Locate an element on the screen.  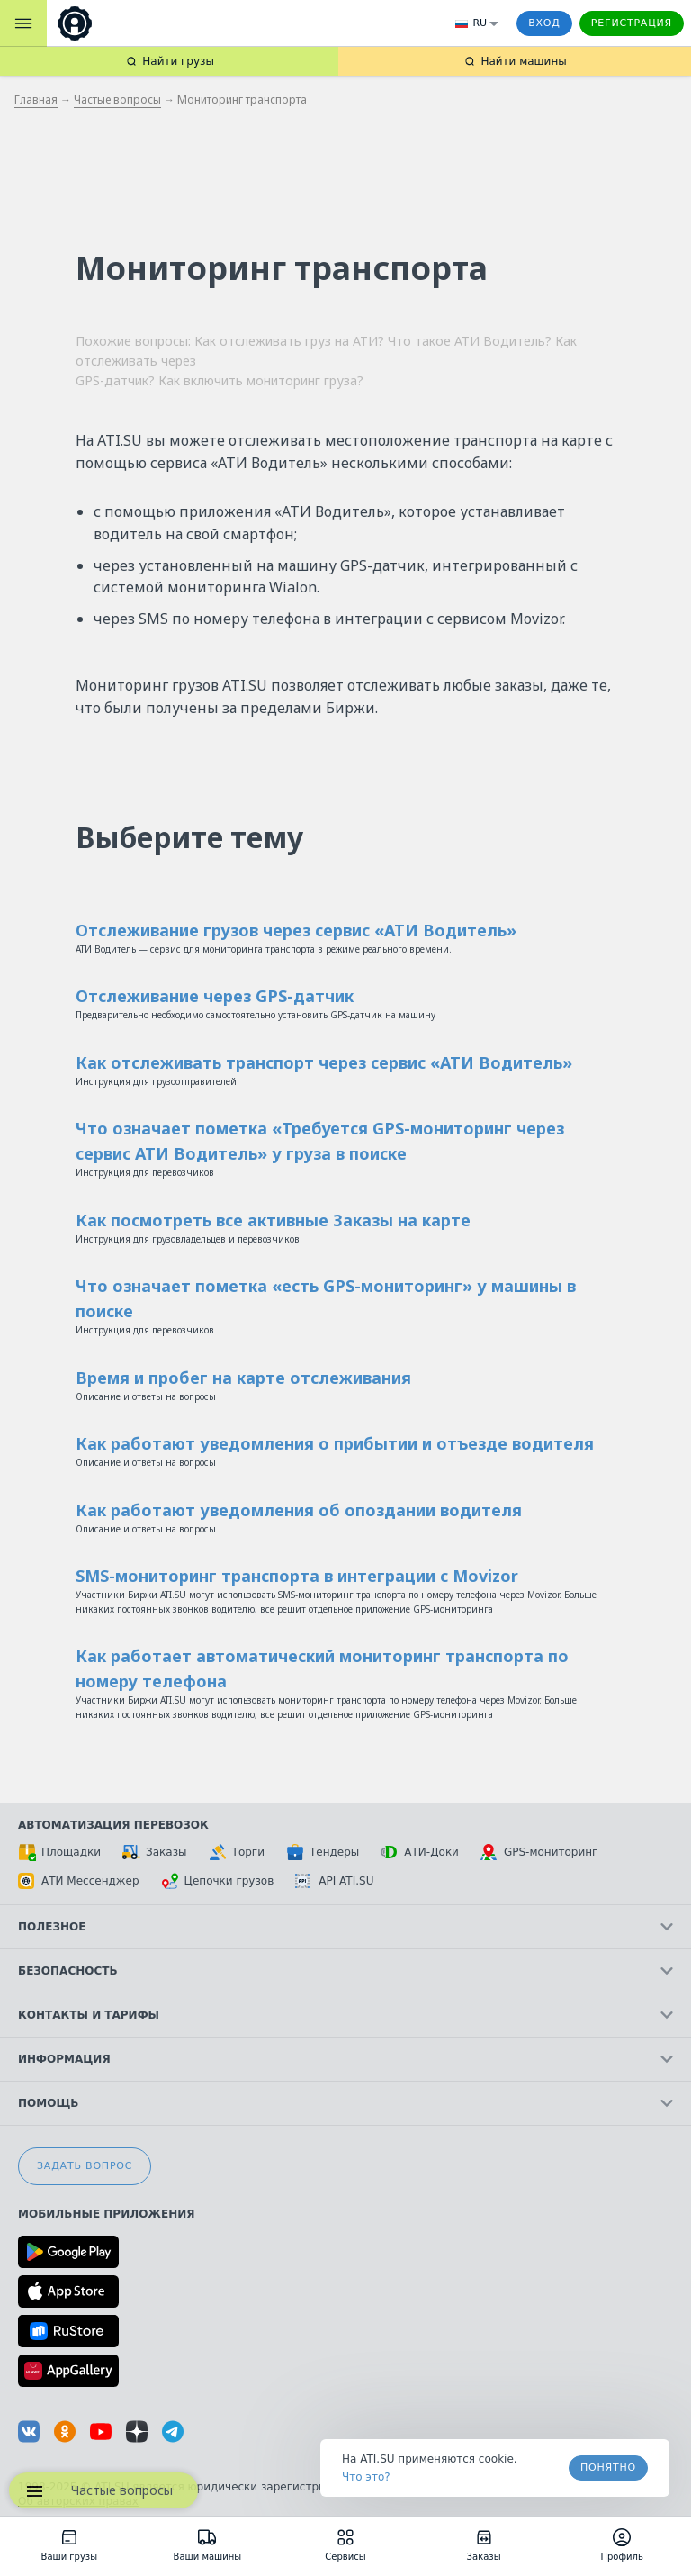
GPS-мониторинг is located at coordinates (538, 1852).